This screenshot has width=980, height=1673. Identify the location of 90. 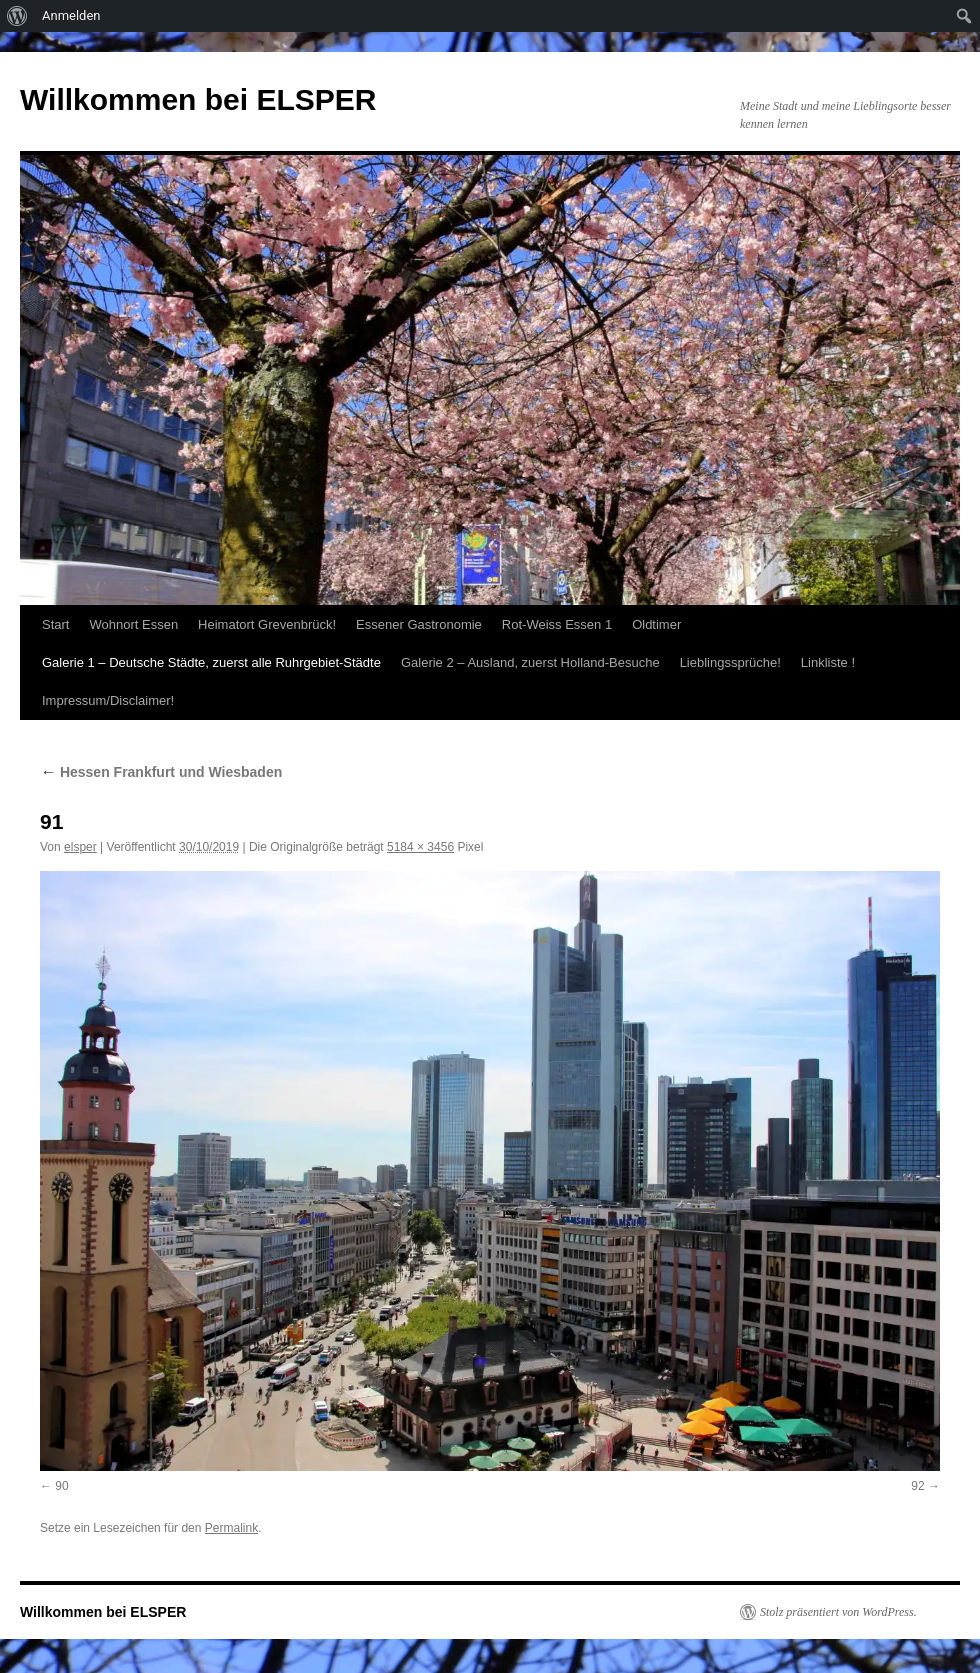
(61, 1486).